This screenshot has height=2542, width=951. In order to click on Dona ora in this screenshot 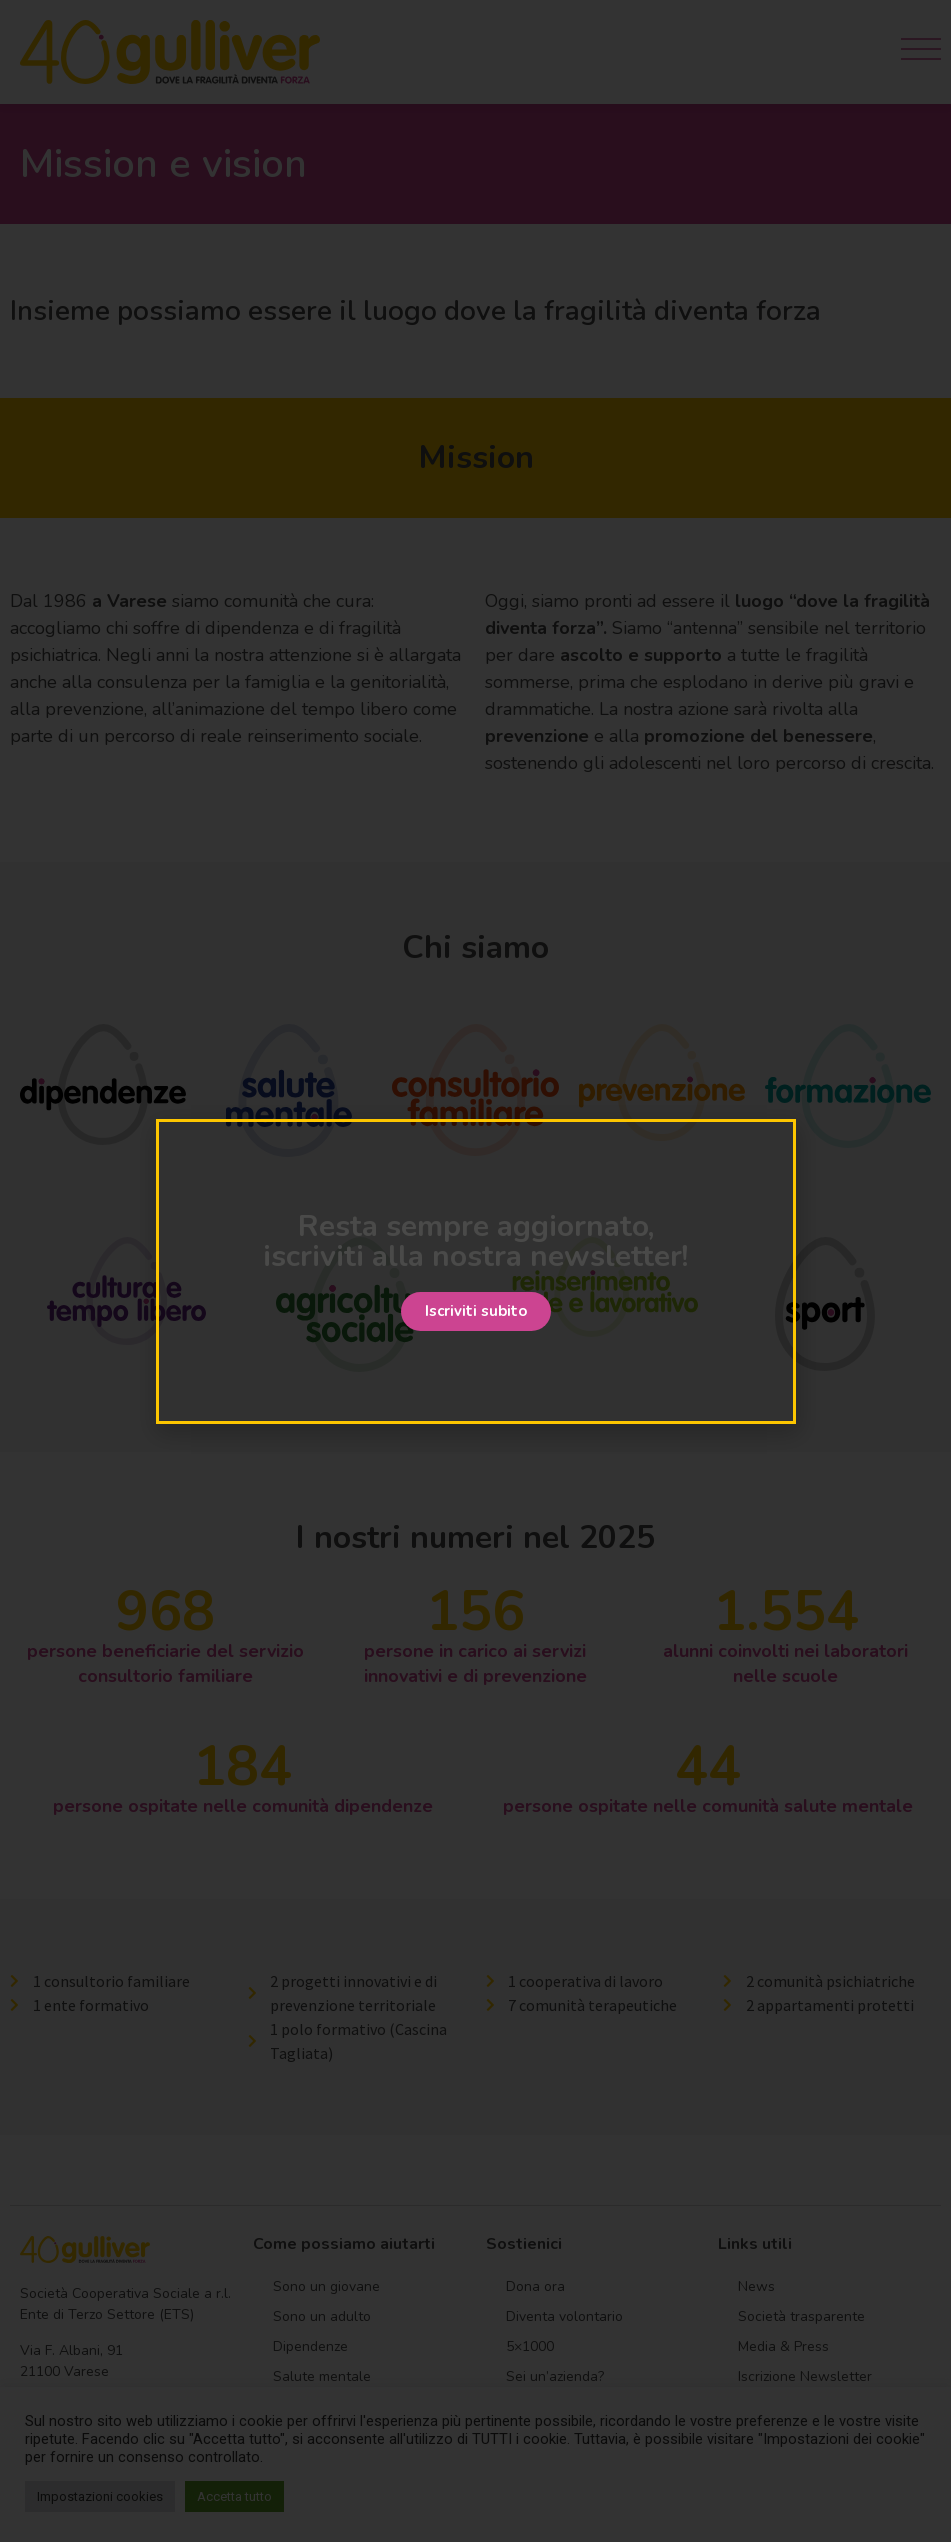, I will do `click(535, 2286)`.